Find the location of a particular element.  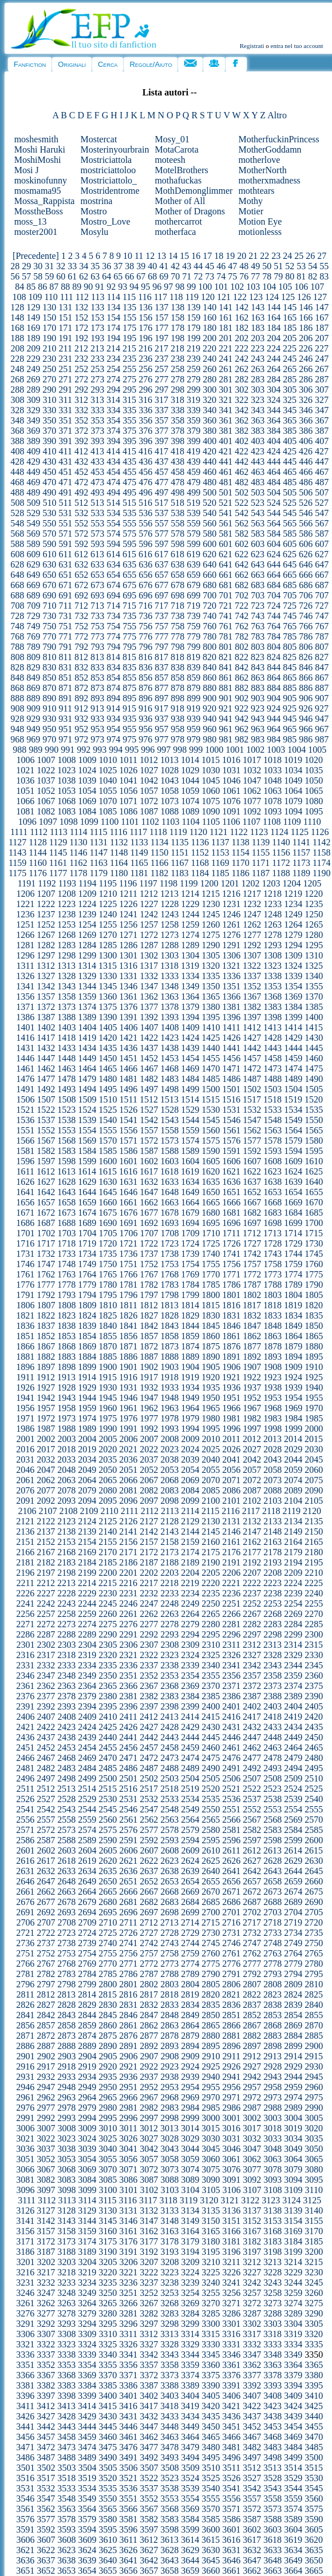

2634 is located at coordinates (87, 1871).